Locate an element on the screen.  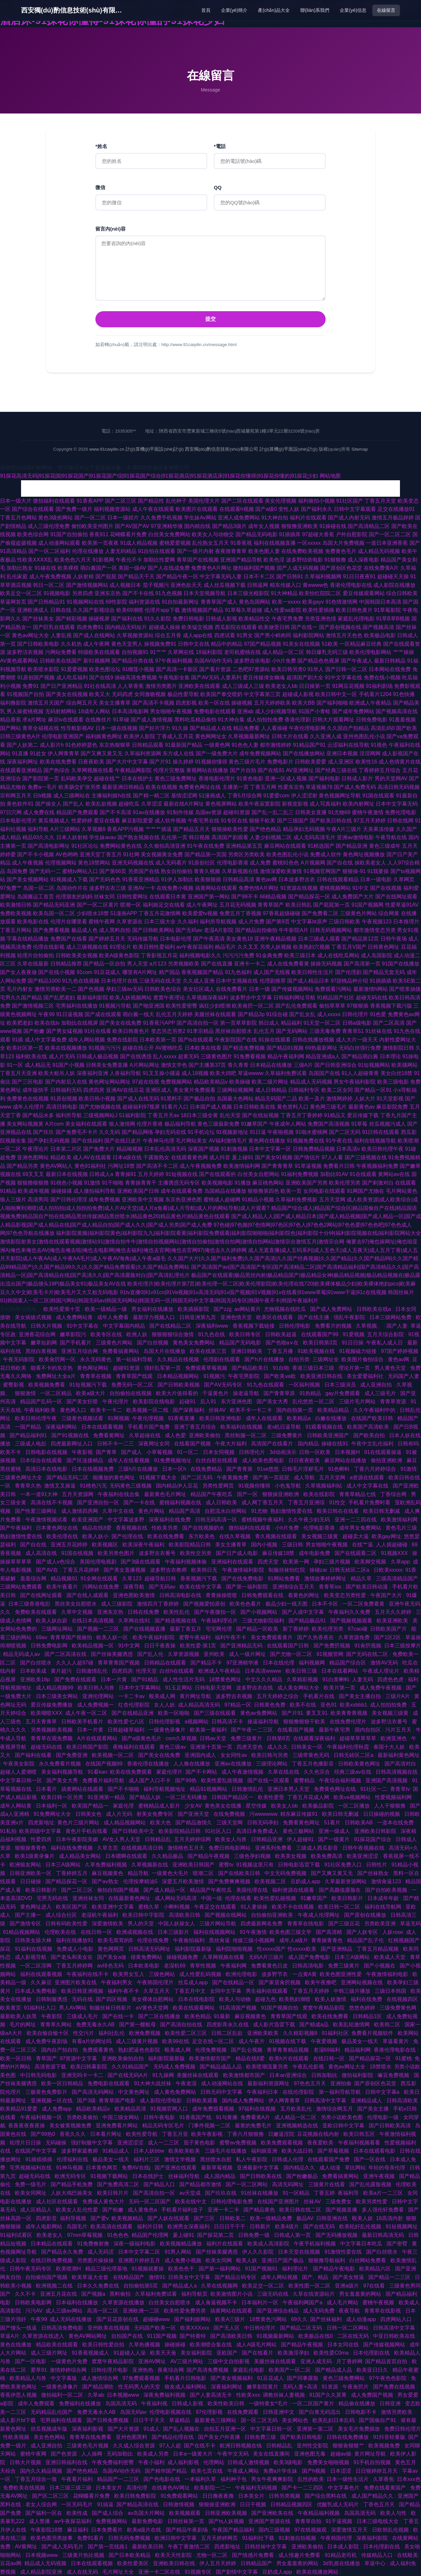
18福利影院 is located at coordinates (209, 652).